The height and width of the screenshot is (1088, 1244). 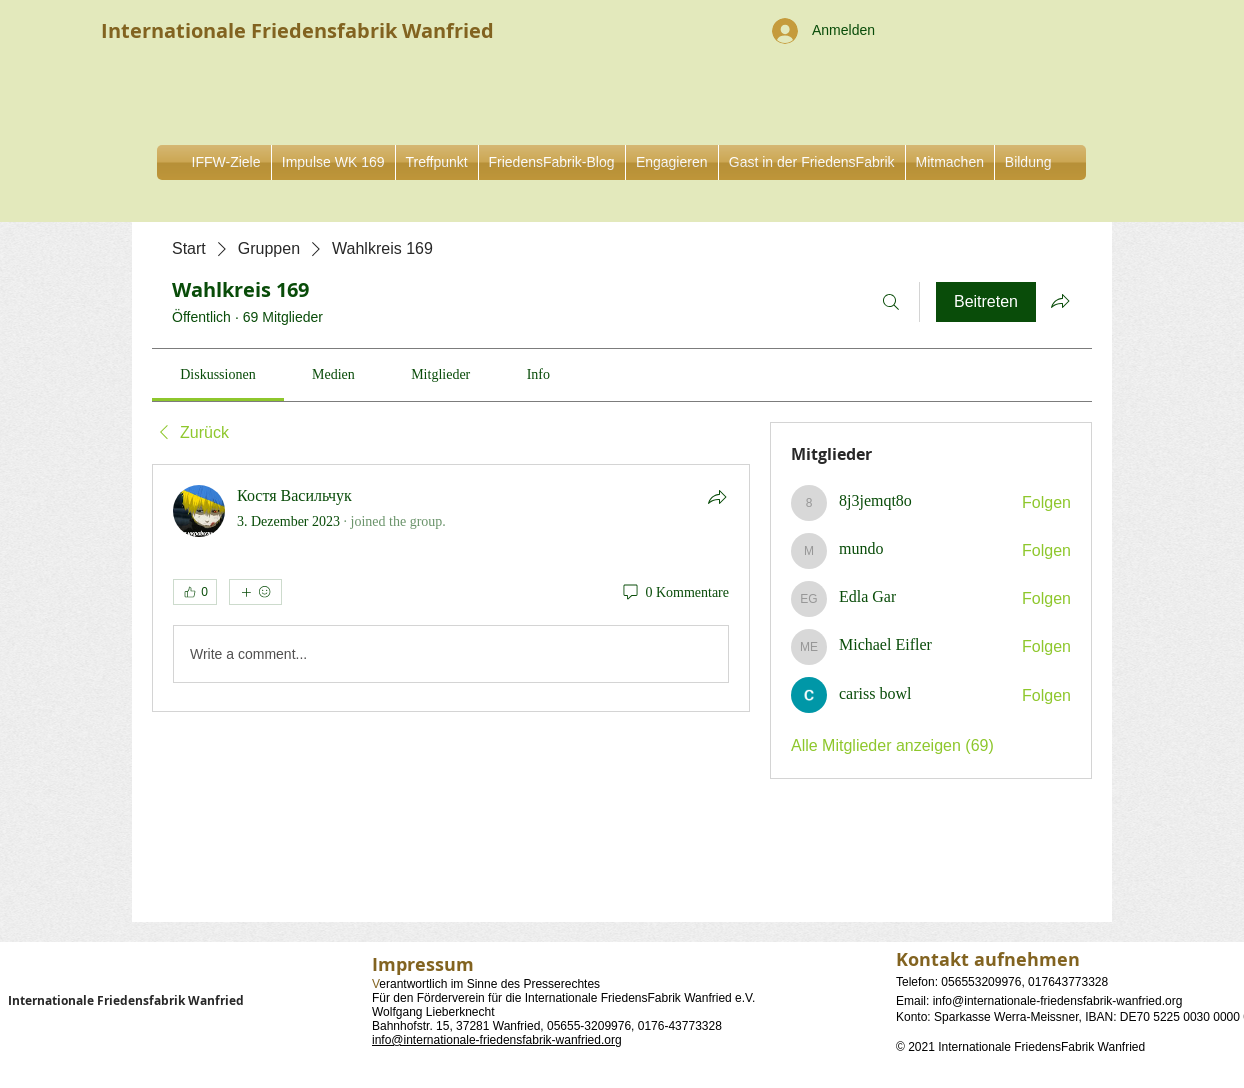 What do you see at coordinates (717, 497) in the screenshot?
I see `[Teilen]` at bounding box center [717, 497].